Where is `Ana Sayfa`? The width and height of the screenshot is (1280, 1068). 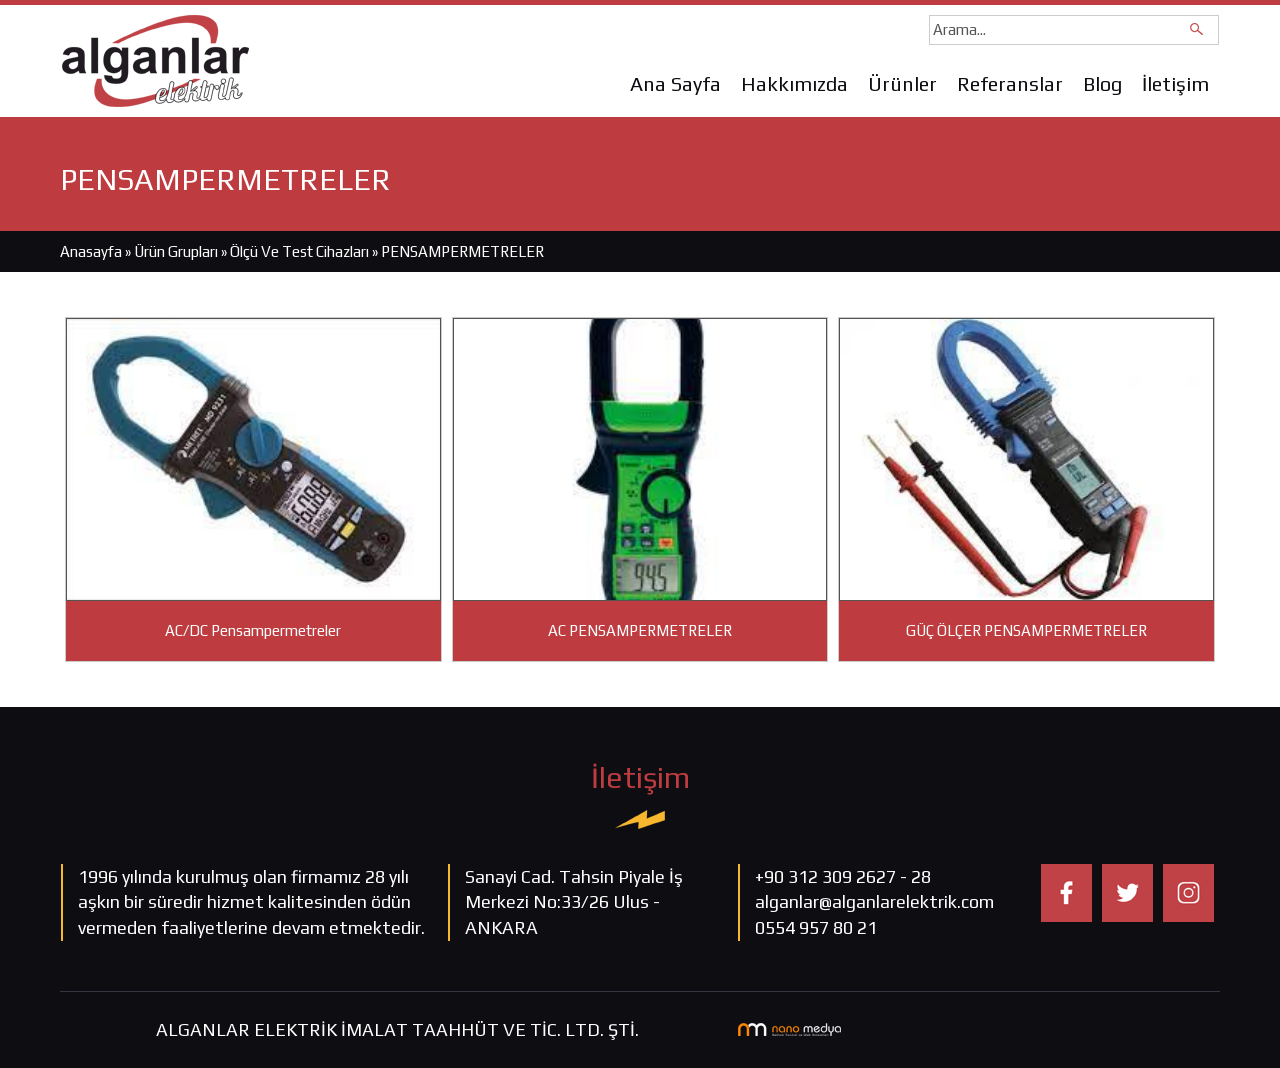 Ana Sayfa is located at coordinates (675, 83).